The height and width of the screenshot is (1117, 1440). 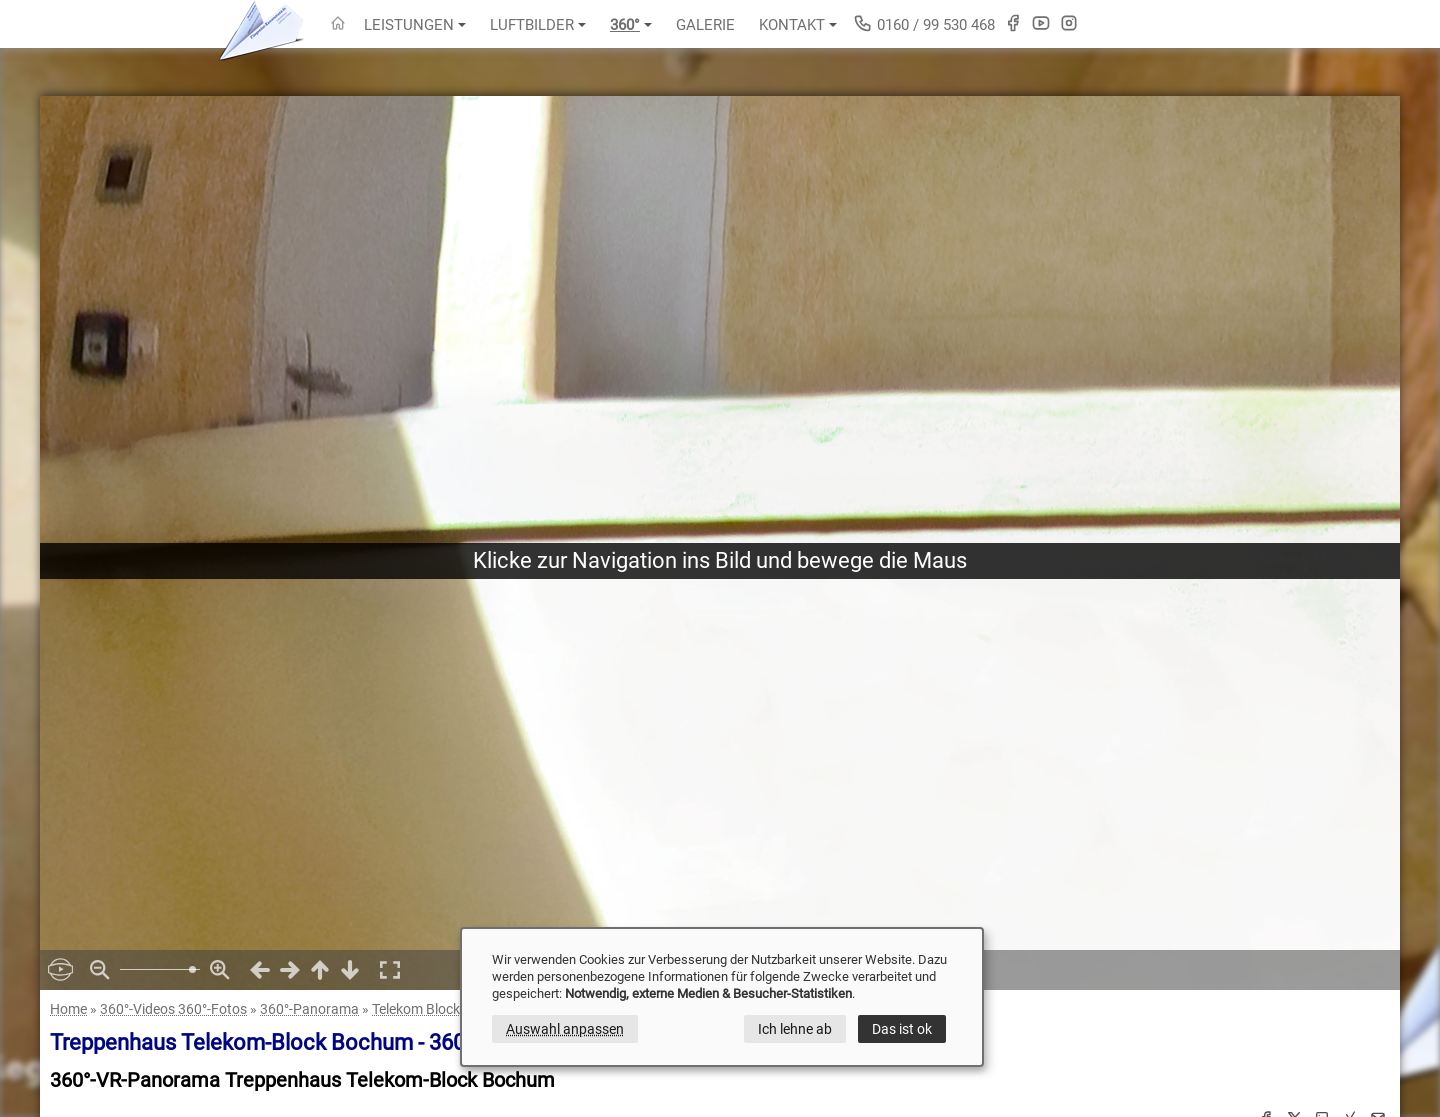 What do you see at coordinates (309, 1009) in the screenshot?
I see `360°-Panorama` at bounding box center [309, 1009].